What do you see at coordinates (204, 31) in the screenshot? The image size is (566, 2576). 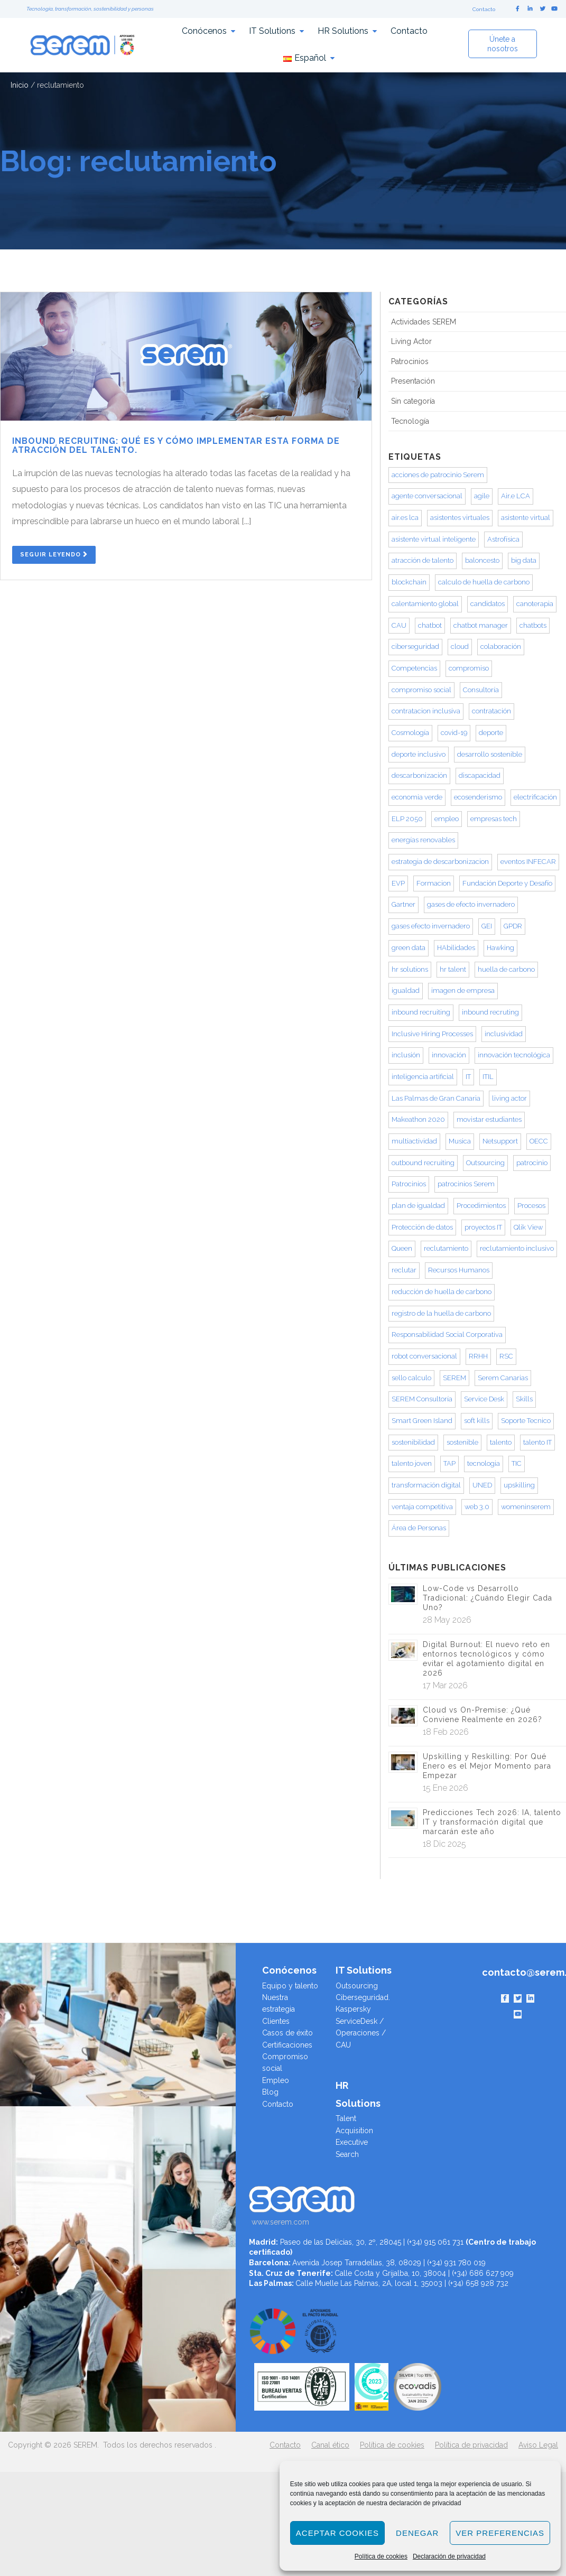 I see `Conócenos` at bounding box center [204, 31].